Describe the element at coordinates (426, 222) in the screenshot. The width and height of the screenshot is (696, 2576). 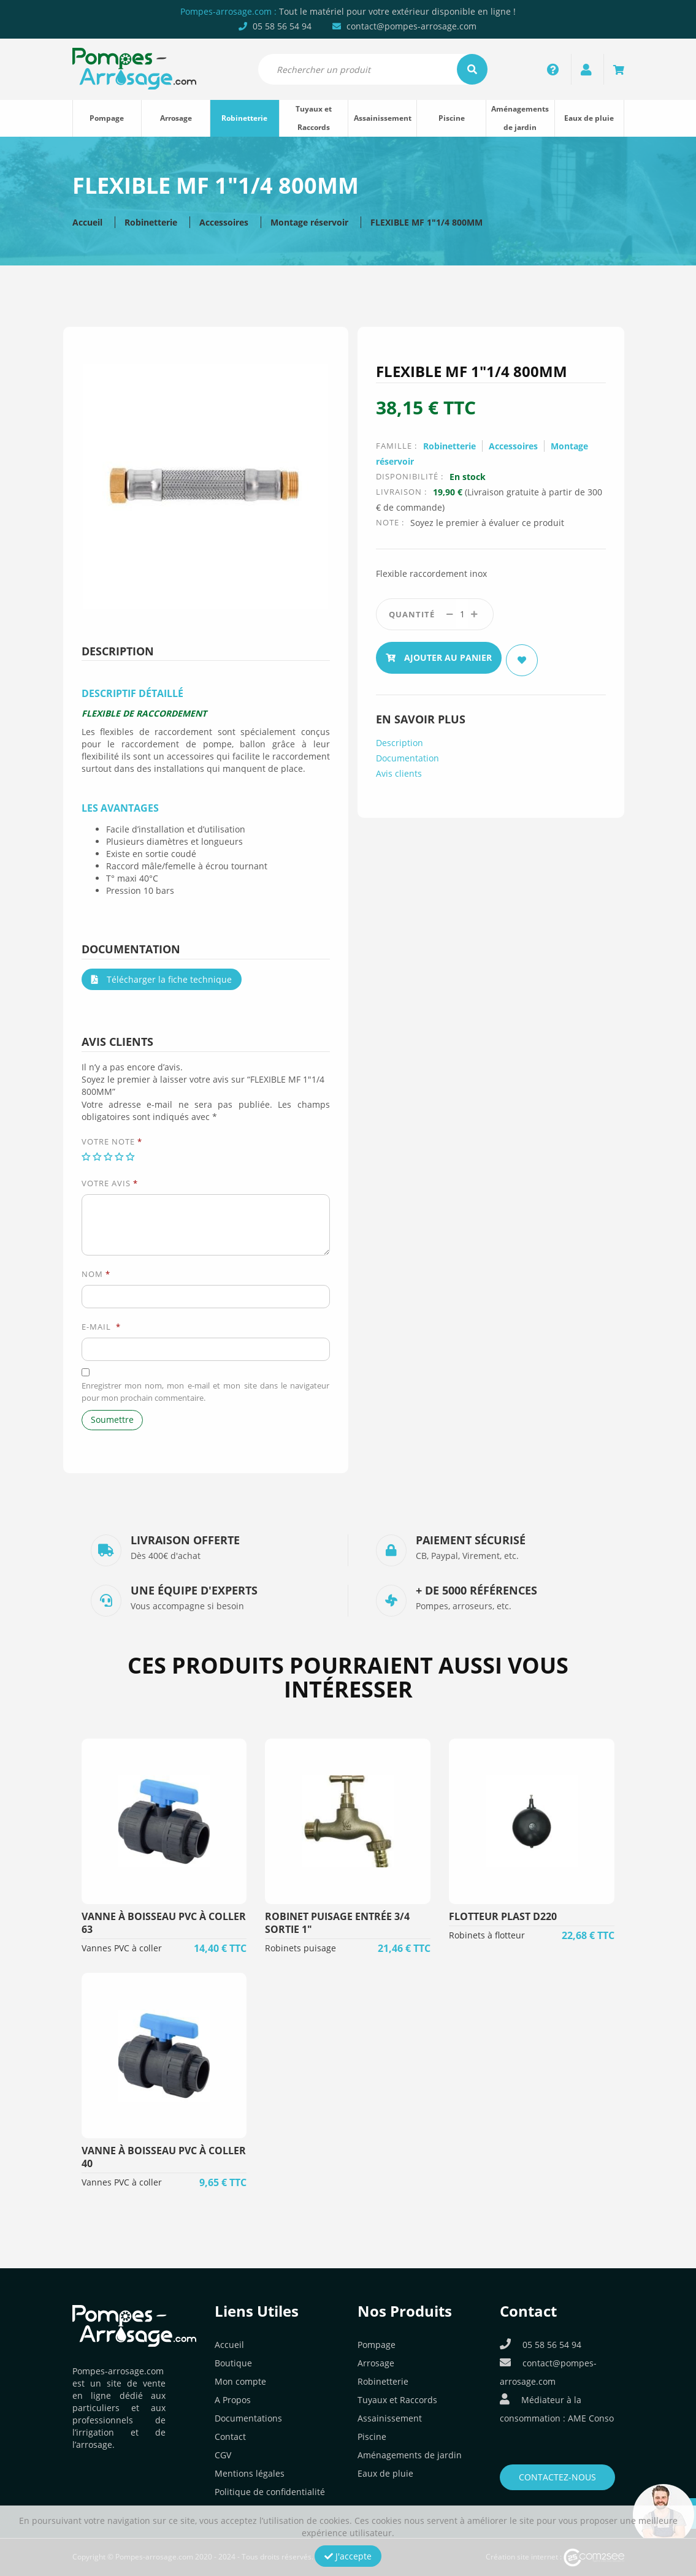
I see `FLEXIBLE MF 1″1/4 800MM` at that location.